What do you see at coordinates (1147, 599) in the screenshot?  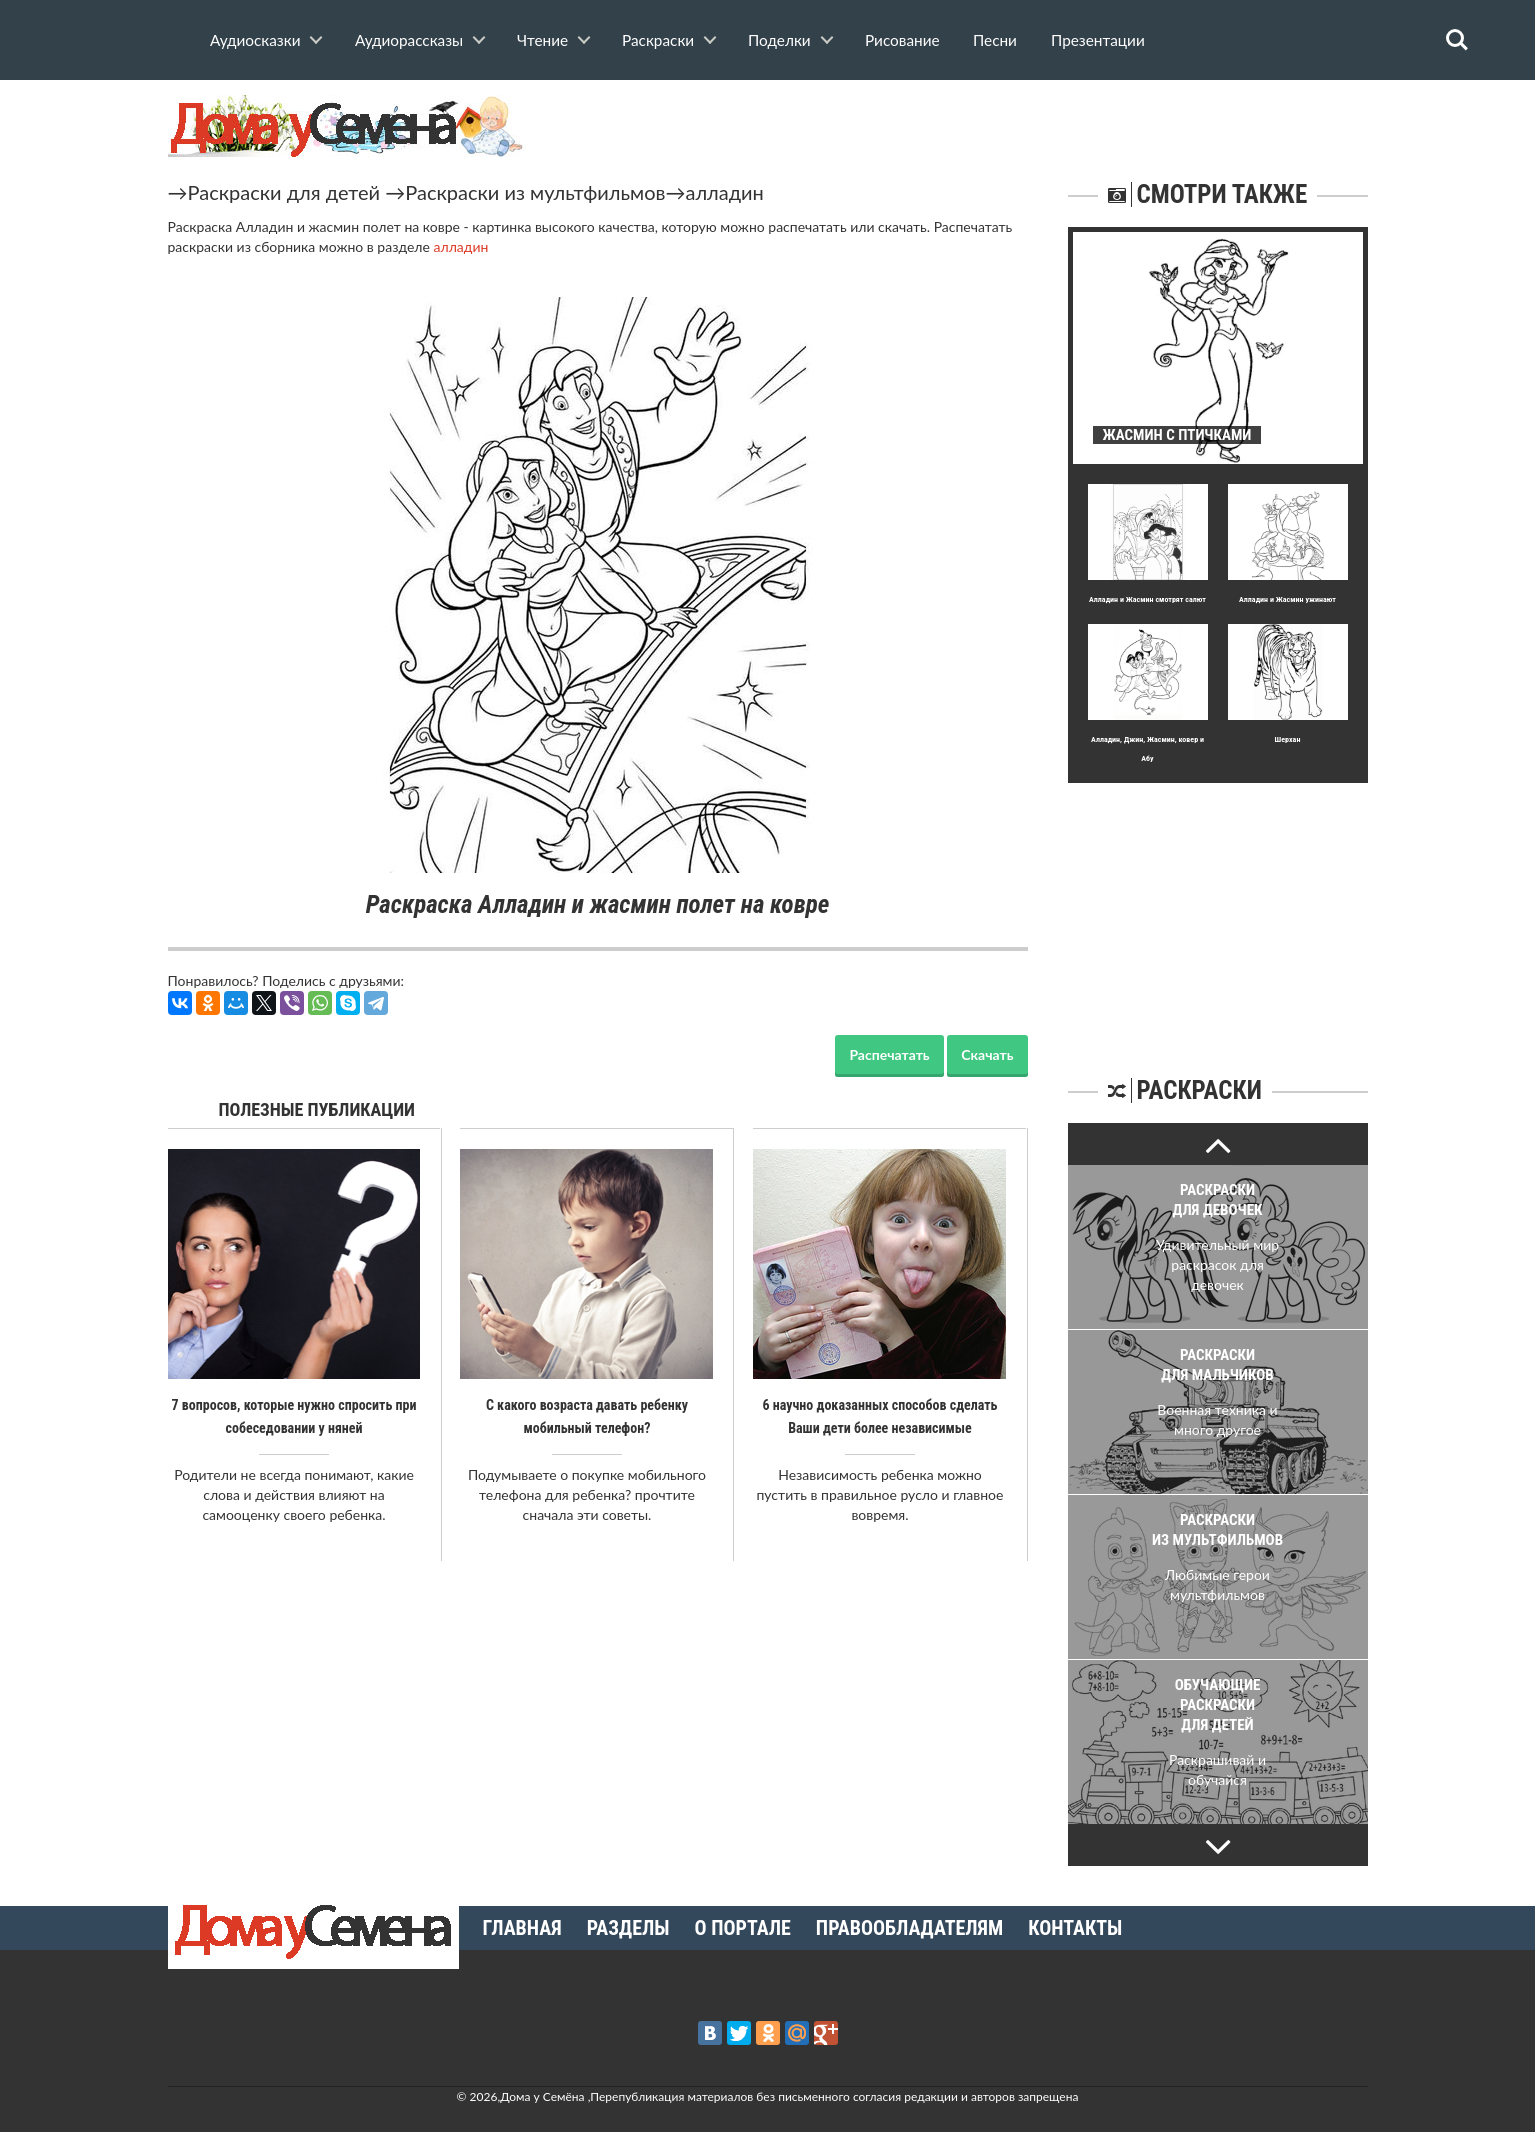 I see `Алладин и Жасмин смотрят салют` at bounding box center [1147, 599].